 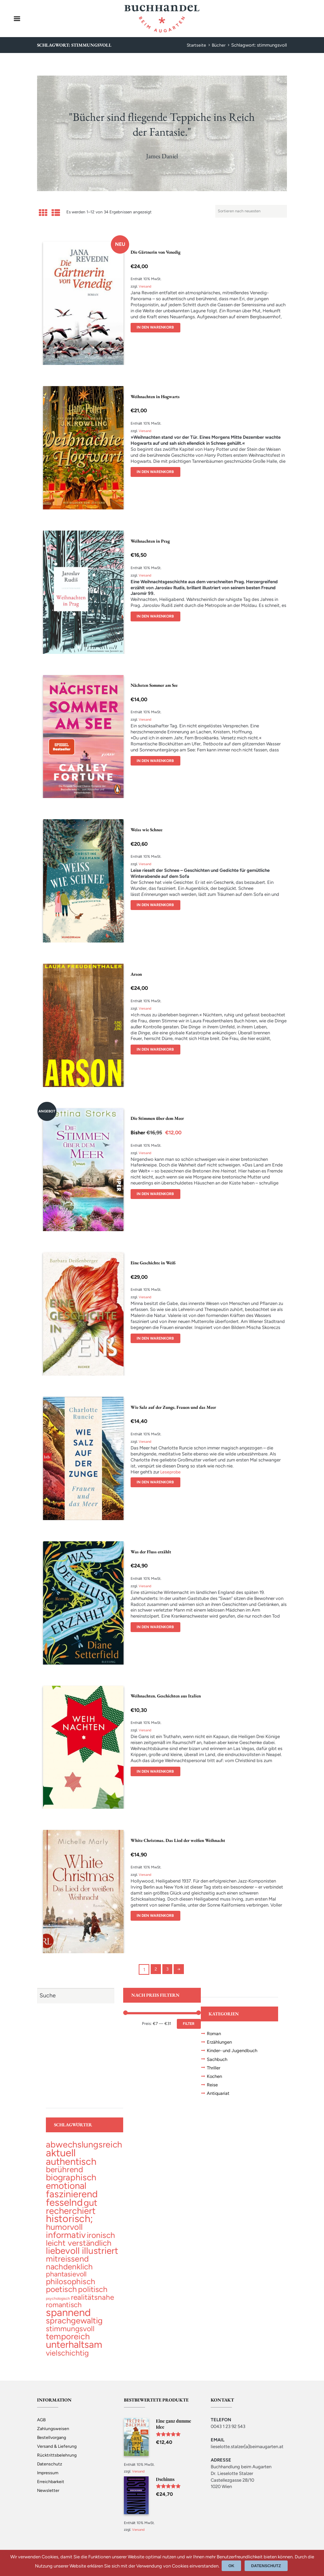 What do you see at coordinates (57, 2454) in the screenshot?
I see `Versand & Lieferung` at bounding box center [57, 2454].